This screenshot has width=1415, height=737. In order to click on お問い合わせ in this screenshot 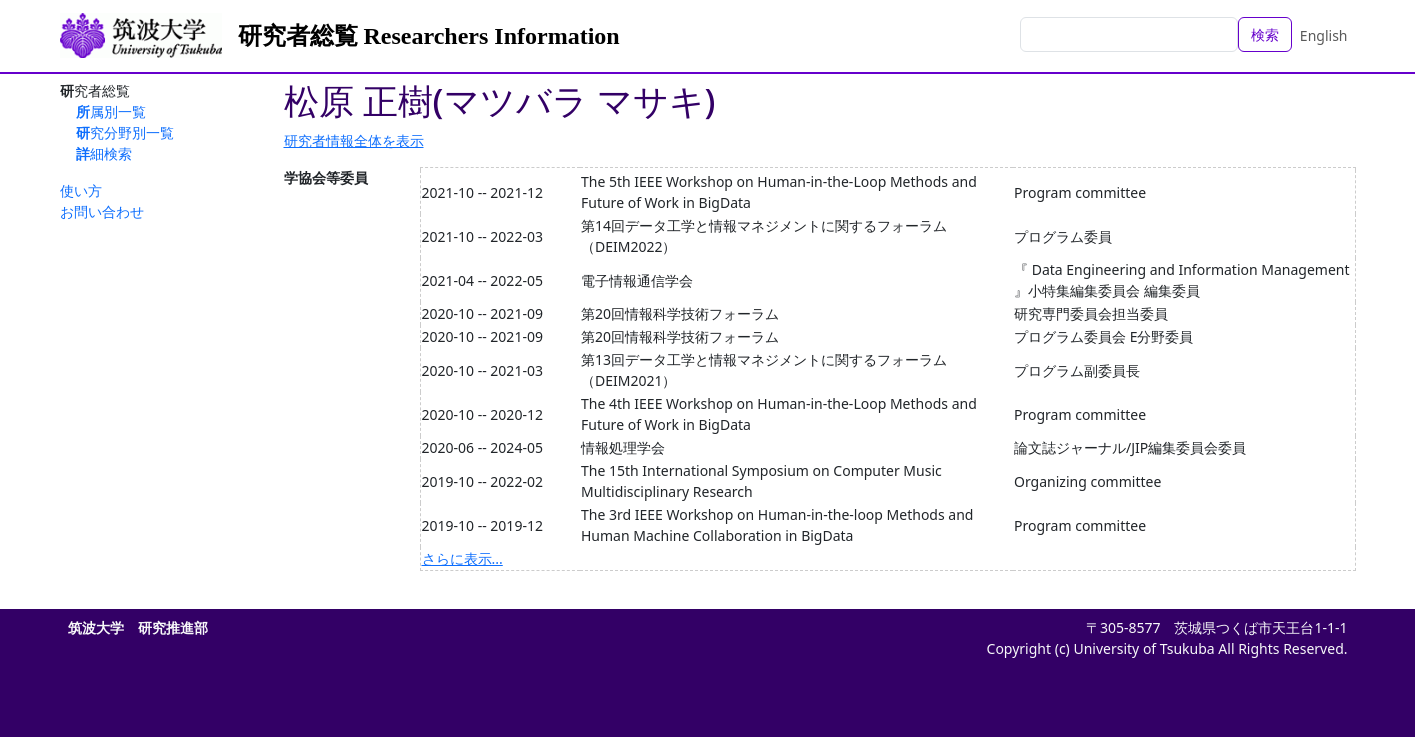, I will do `click(102, 211)`.